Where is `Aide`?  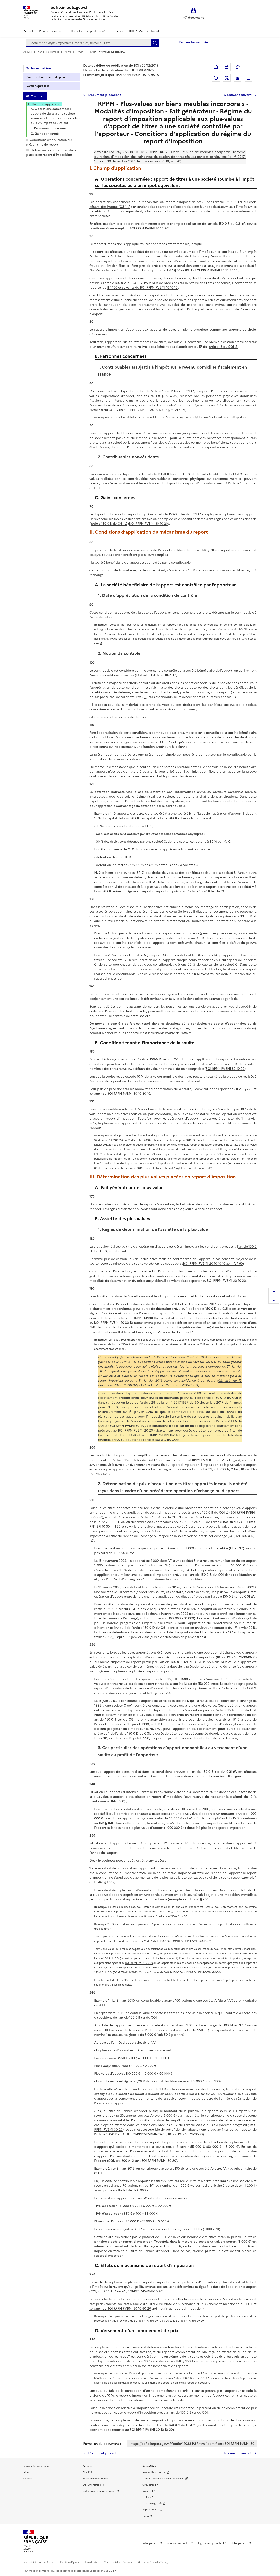 Aide is located at coordinates (26, 2472).